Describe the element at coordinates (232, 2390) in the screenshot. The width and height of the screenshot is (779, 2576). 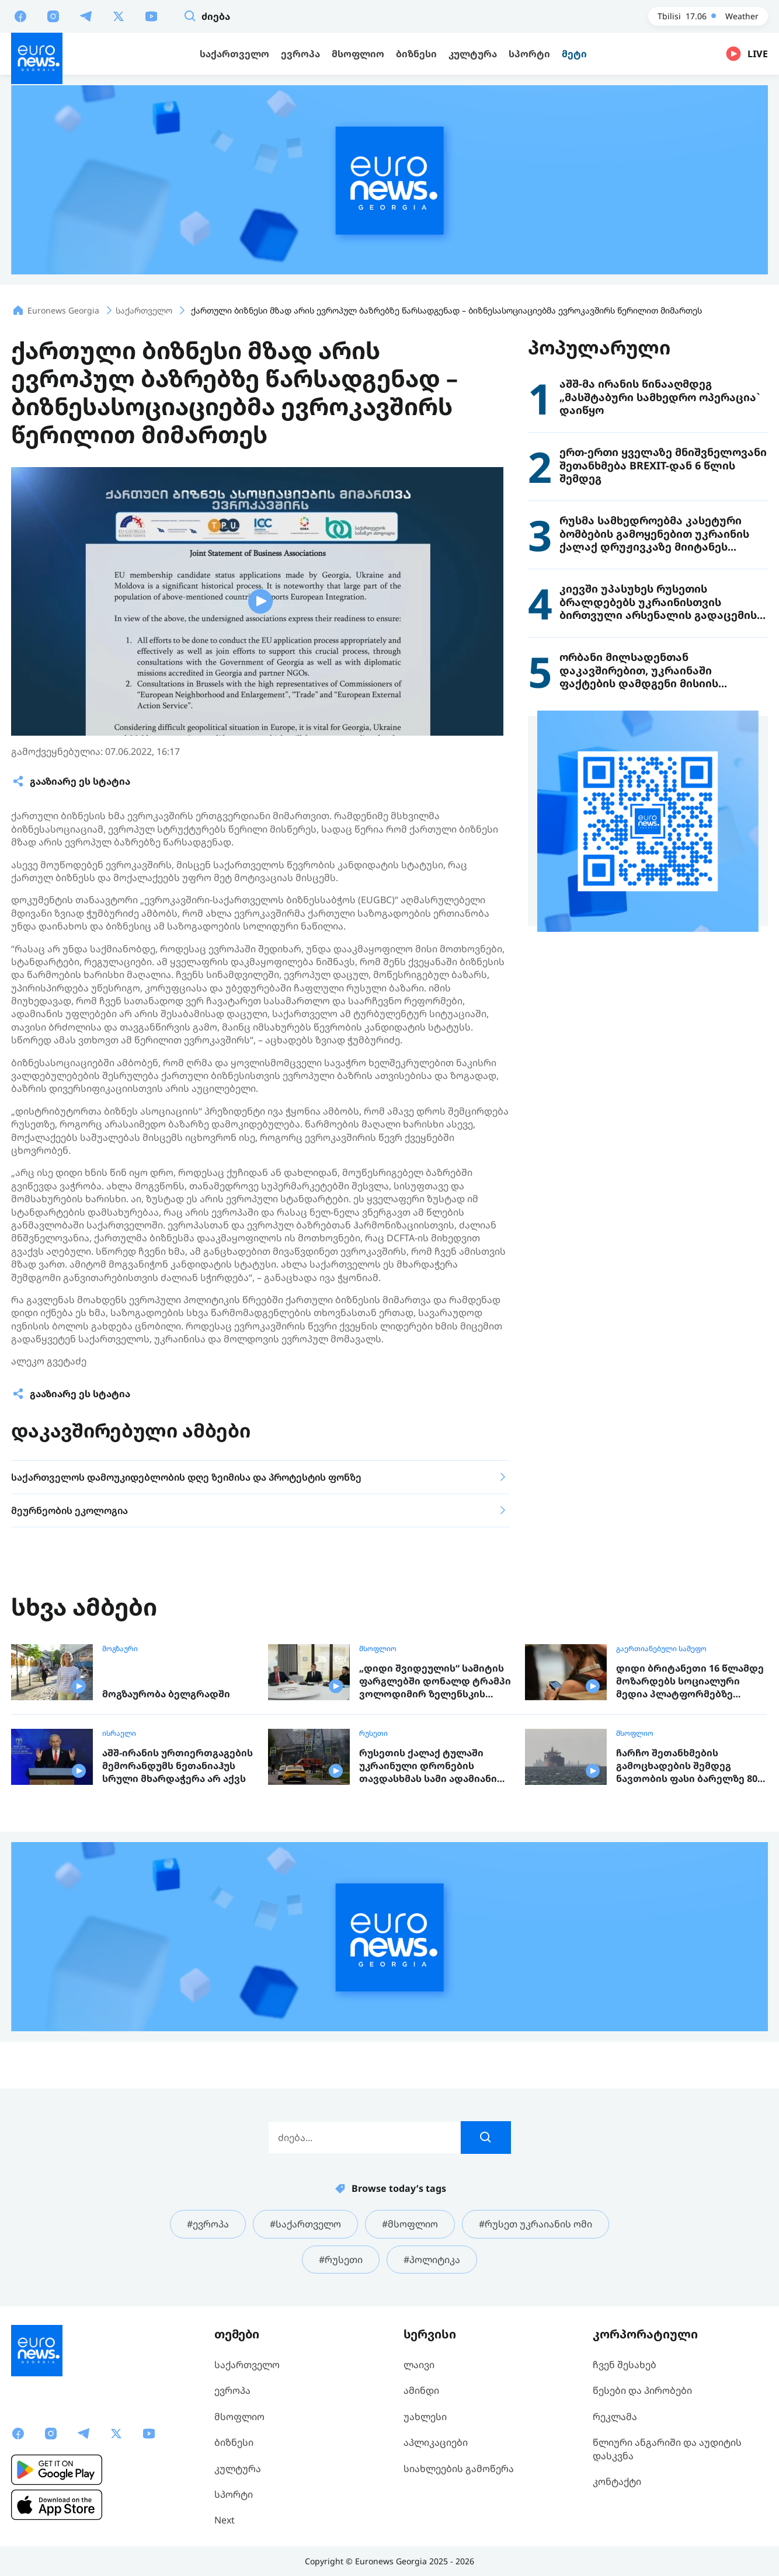
I see `ევროპა` at that location.